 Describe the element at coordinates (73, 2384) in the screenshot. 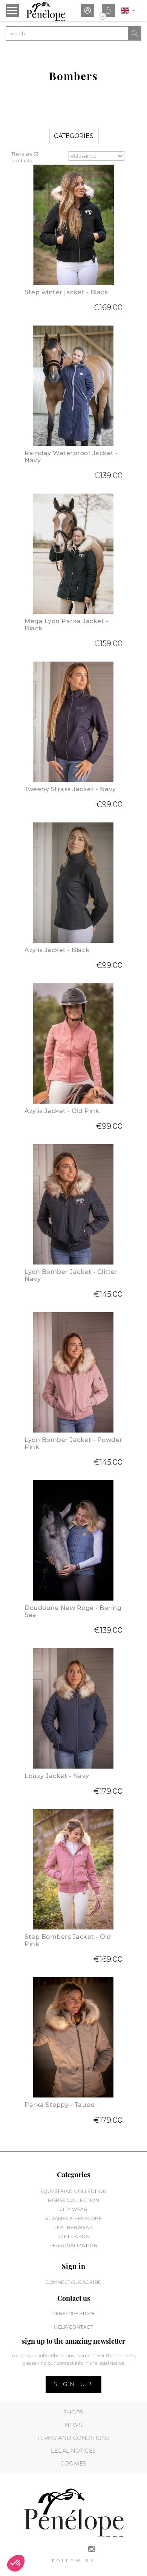

I see `Sign up` at that location.